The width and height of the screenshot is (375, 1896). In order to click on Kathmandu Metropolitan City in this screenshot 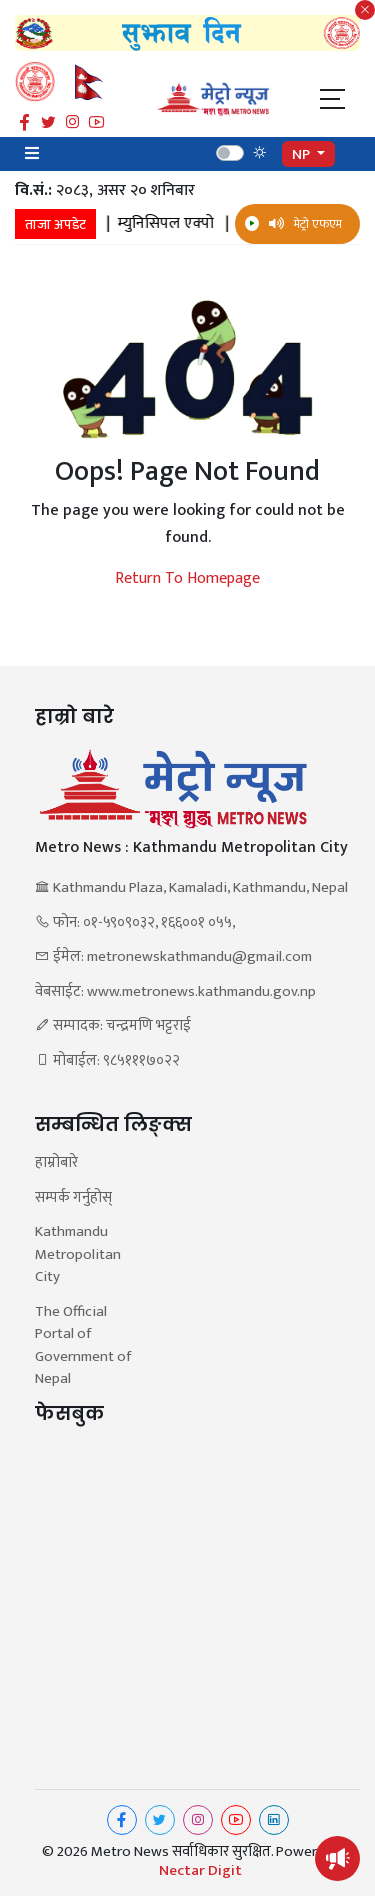, I will do `click(78, 1255)`.